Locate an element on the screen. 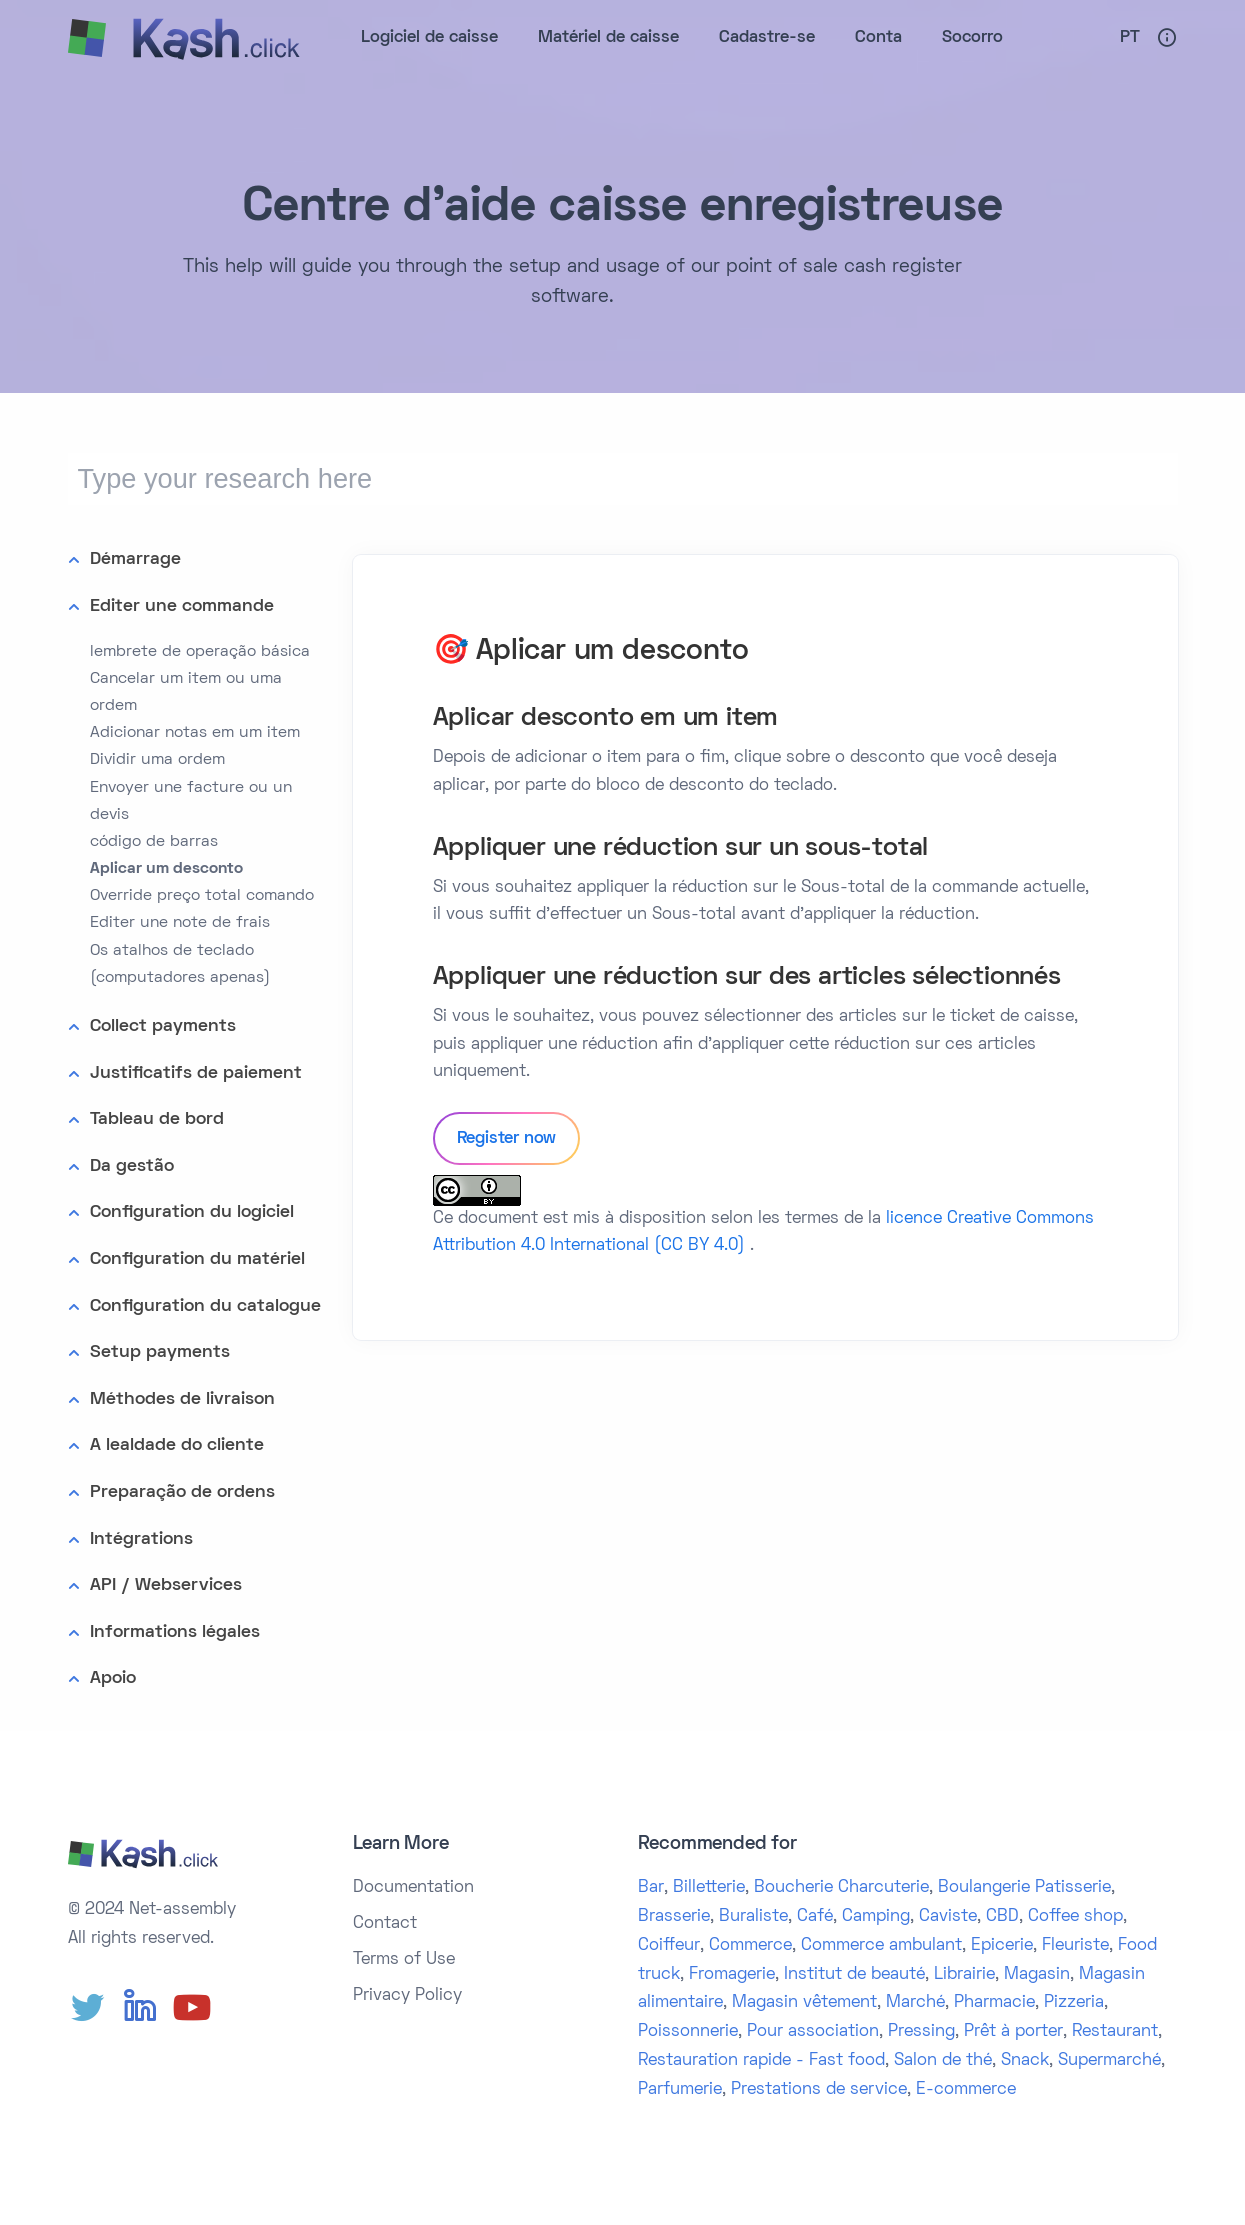 This screenshot has height=2225, width=1245. Démarrage is located at coordinates (135, 559).